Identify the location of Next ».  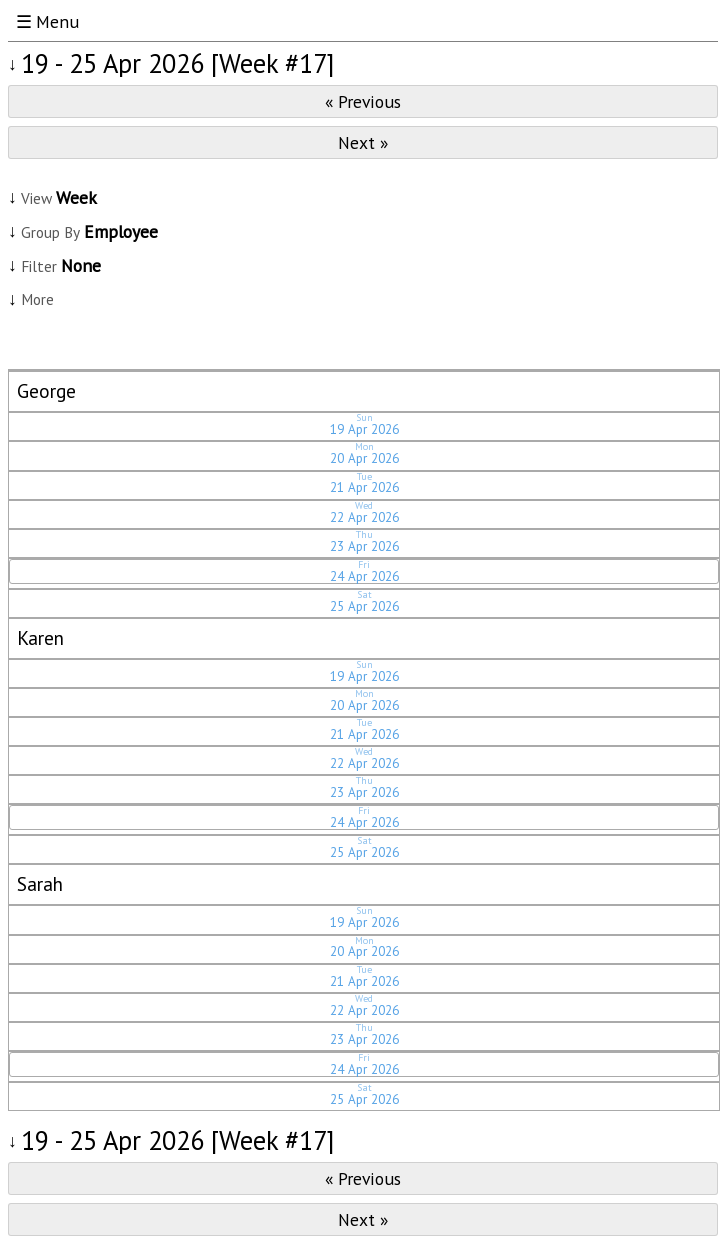
(363, 142).